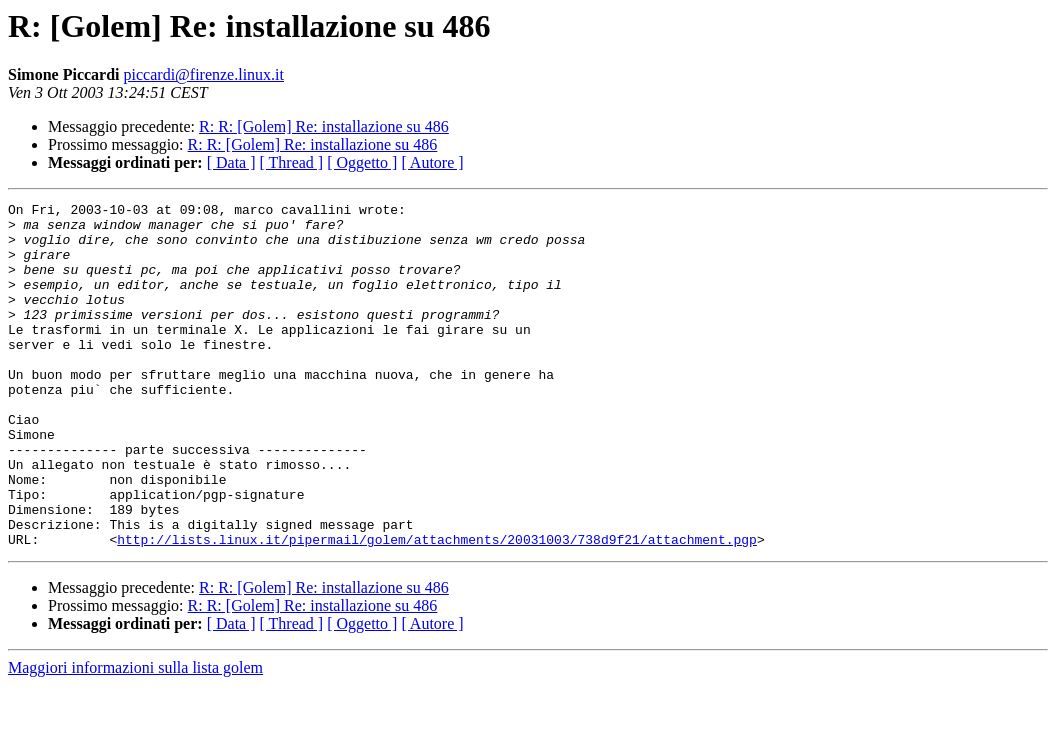 This screenshot has width=1056, height=754. Describe the element at coordinates (204, 74) in the screenshot. I see `piccardi@firenze.linux.it` at that location.